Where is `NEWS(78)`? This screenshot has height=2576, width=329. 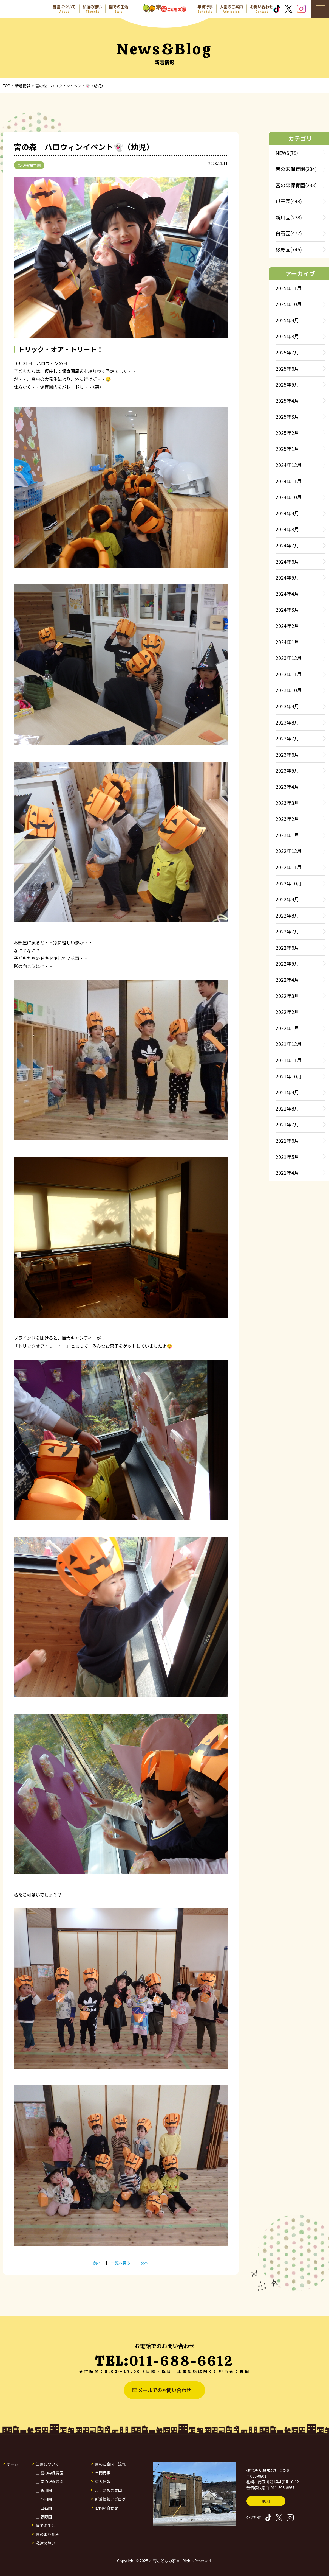 NEWS(78) is located at coordinates (287, 152).